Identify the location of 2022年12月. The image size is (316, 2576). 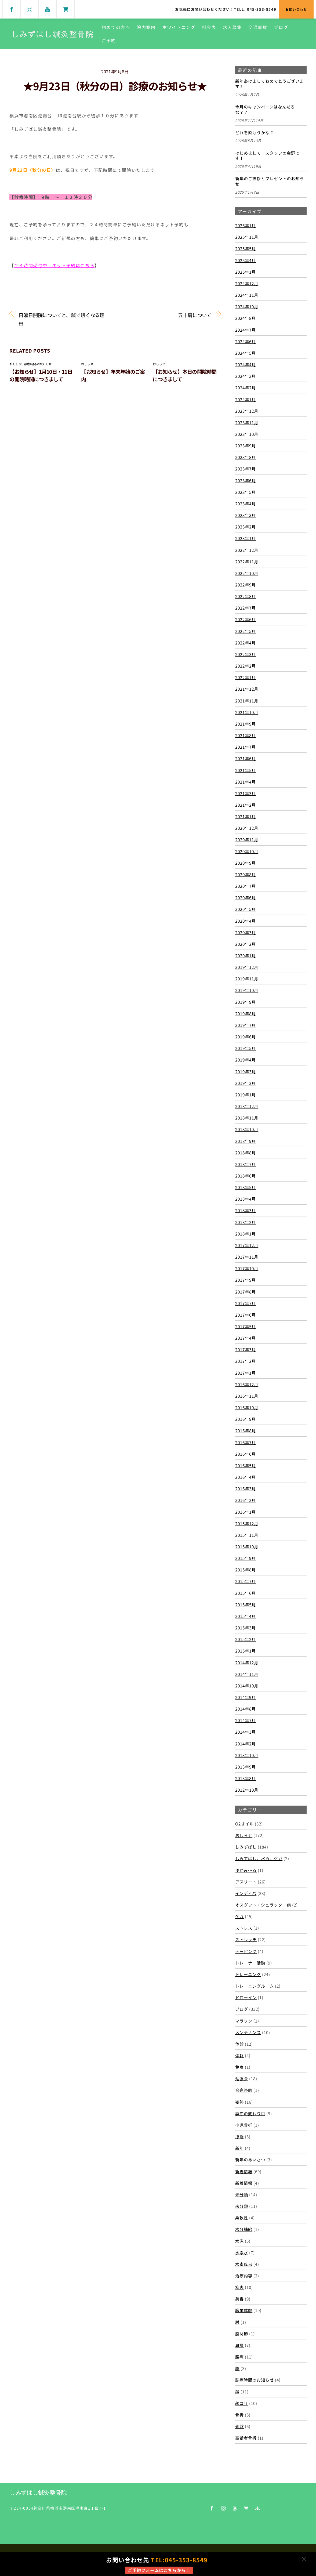
(246, 550).